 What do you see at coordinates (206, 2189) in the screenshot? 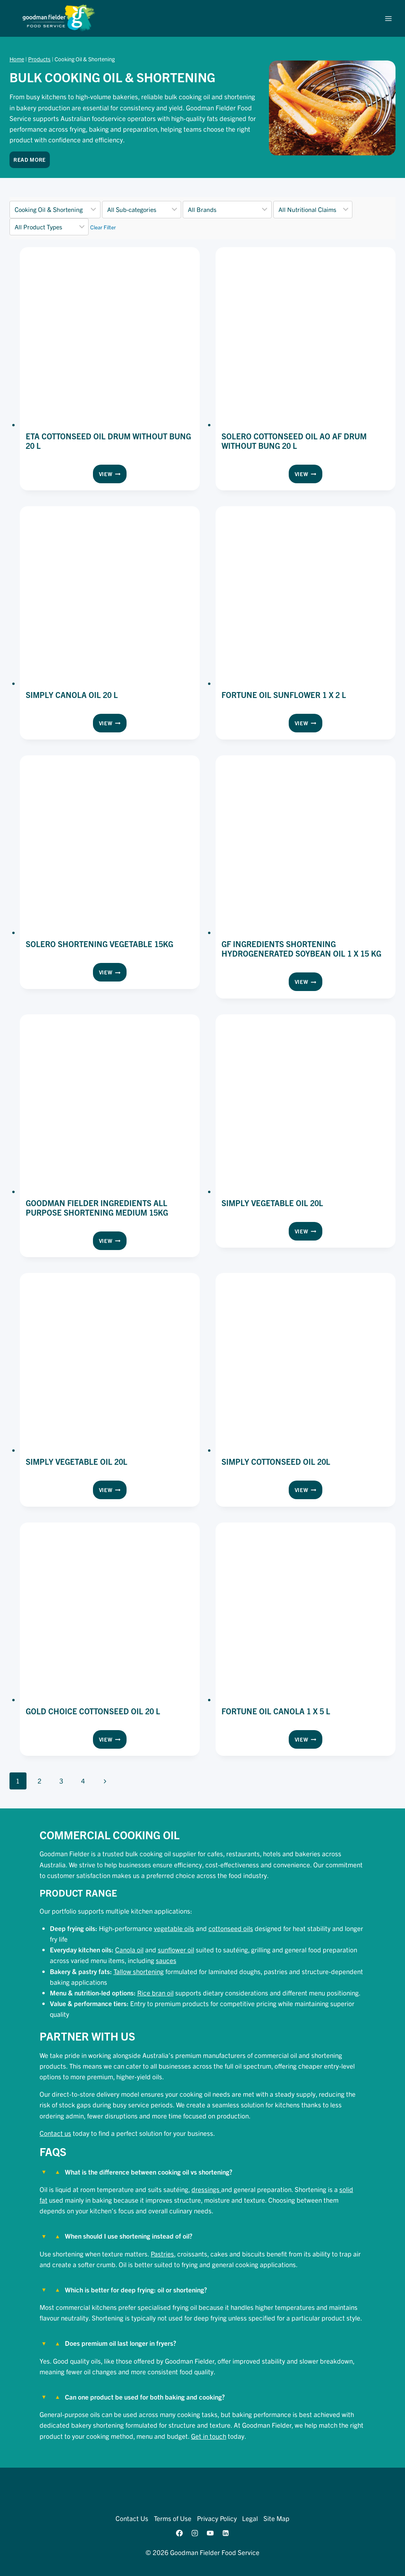
I see `dressings` at bounding box center [206, 2189].